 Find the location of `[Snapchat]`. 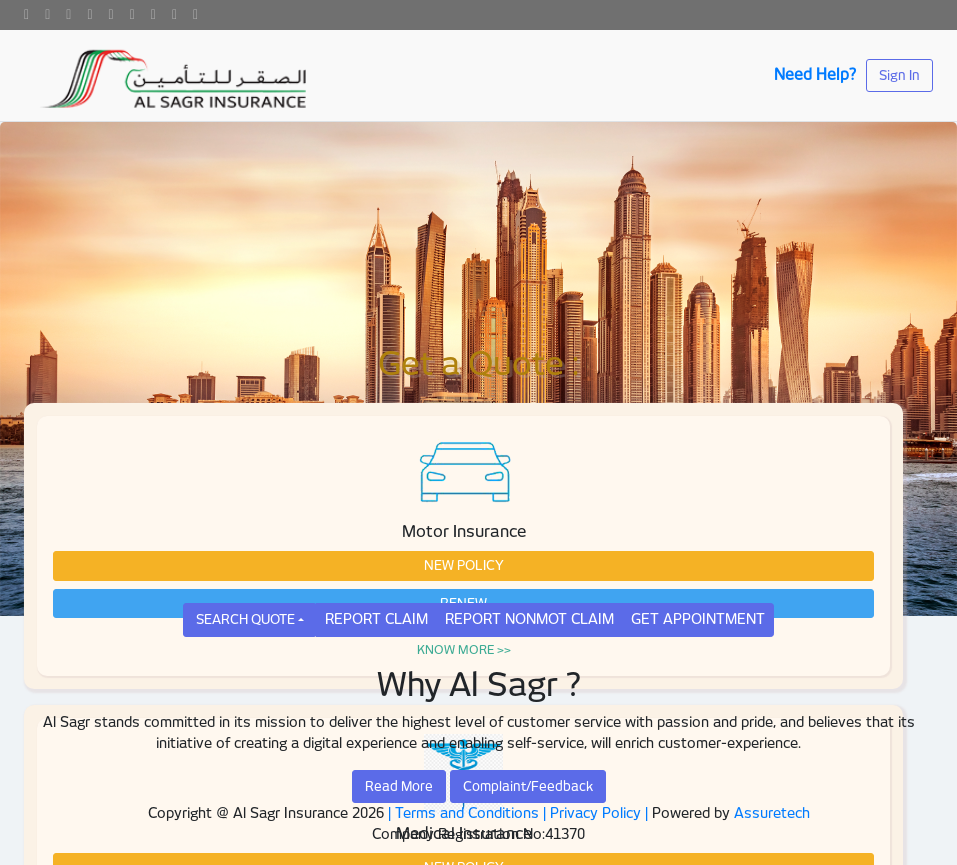

[Snapchat] is located at coordinates (174, 15).